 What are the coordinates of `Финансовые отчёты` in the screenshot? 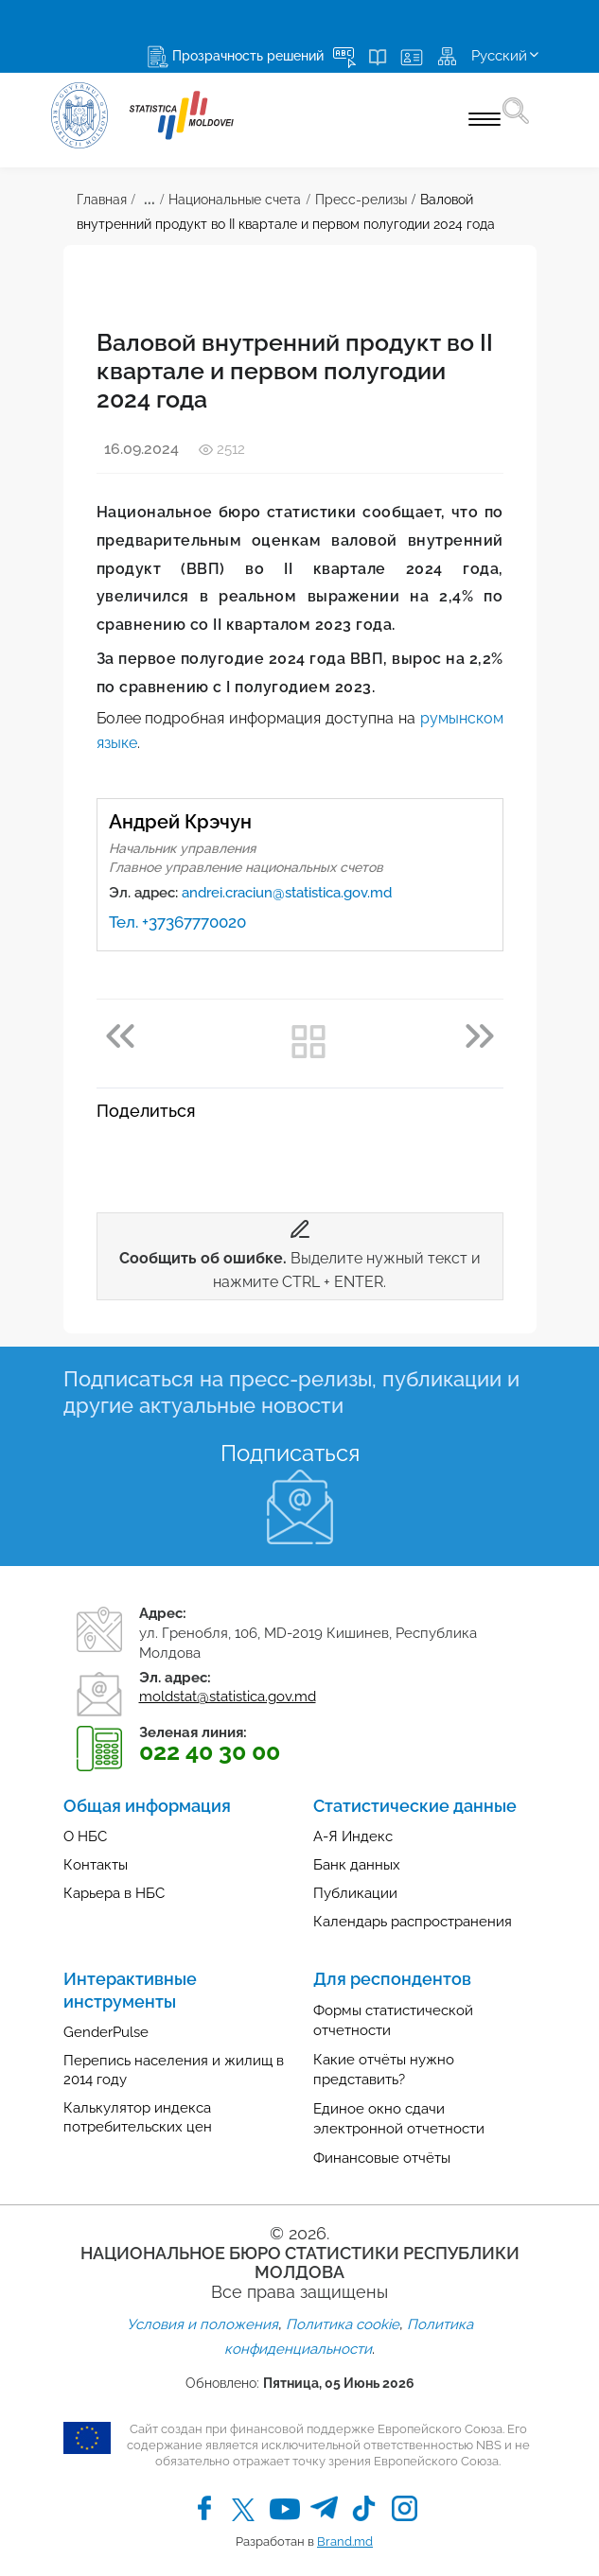 It's located at (381, 2158).